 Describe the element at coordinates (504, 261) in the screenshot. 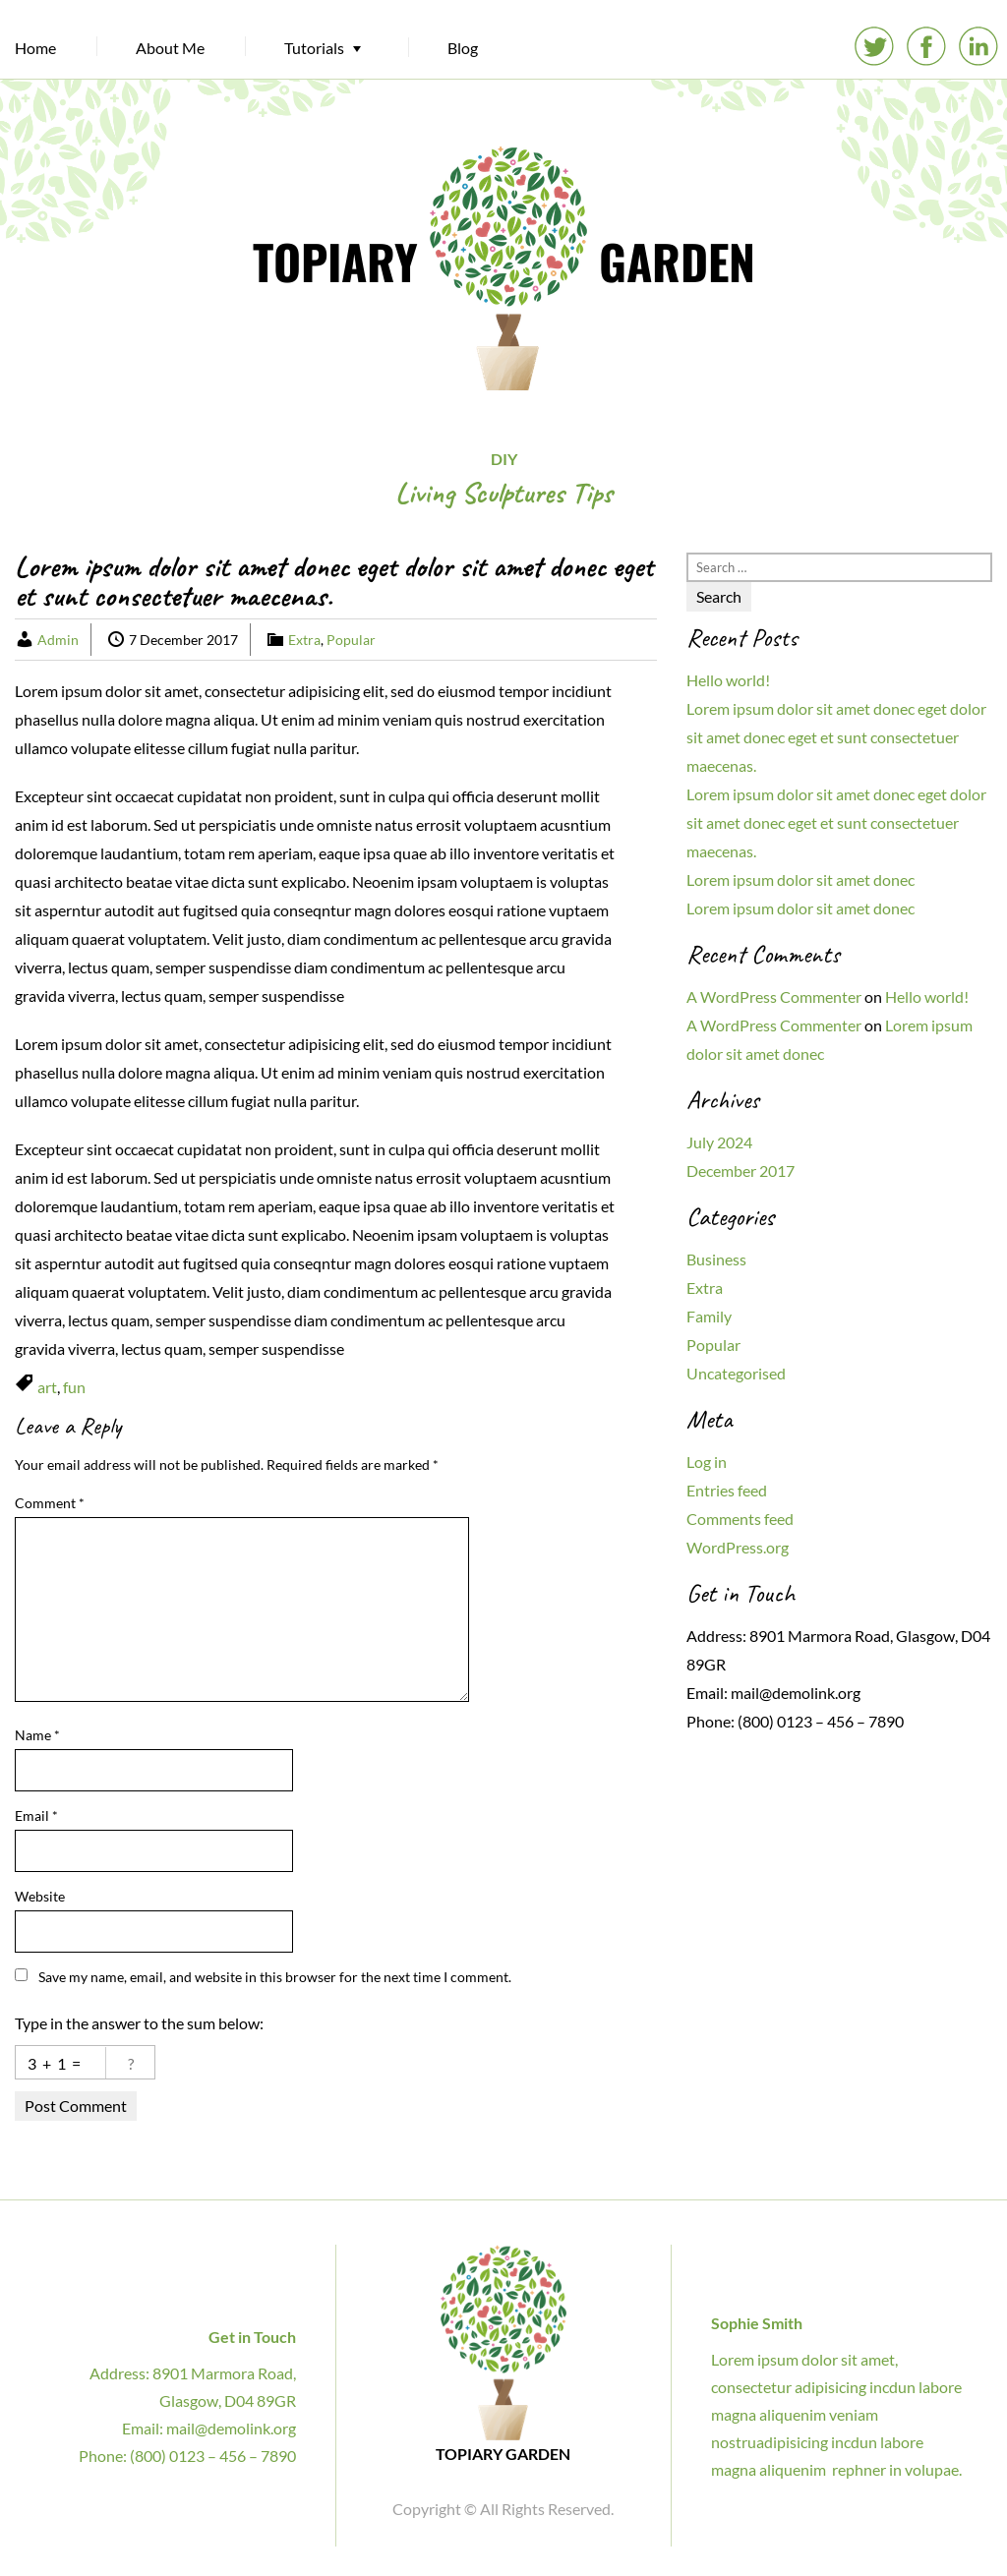

I see `TOPIARY GARDEN` at that location.